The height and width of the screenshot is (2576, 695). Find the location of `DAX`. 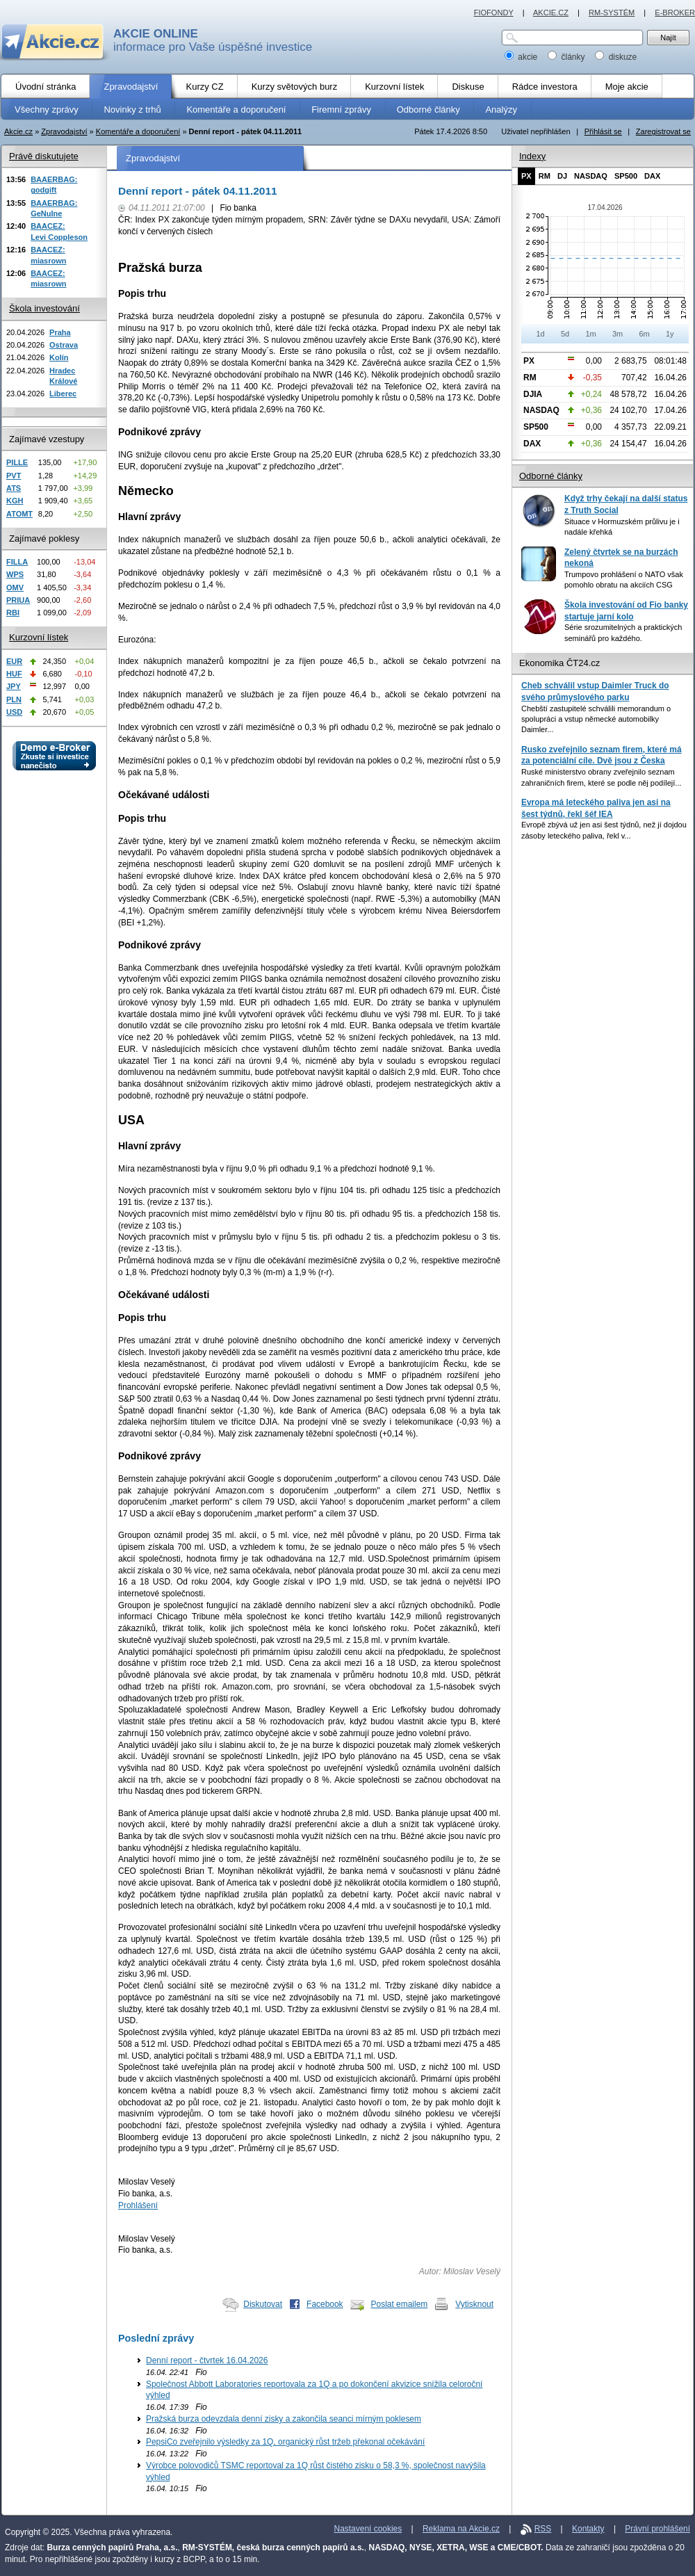

DAX is located at coordinates (652, 176).